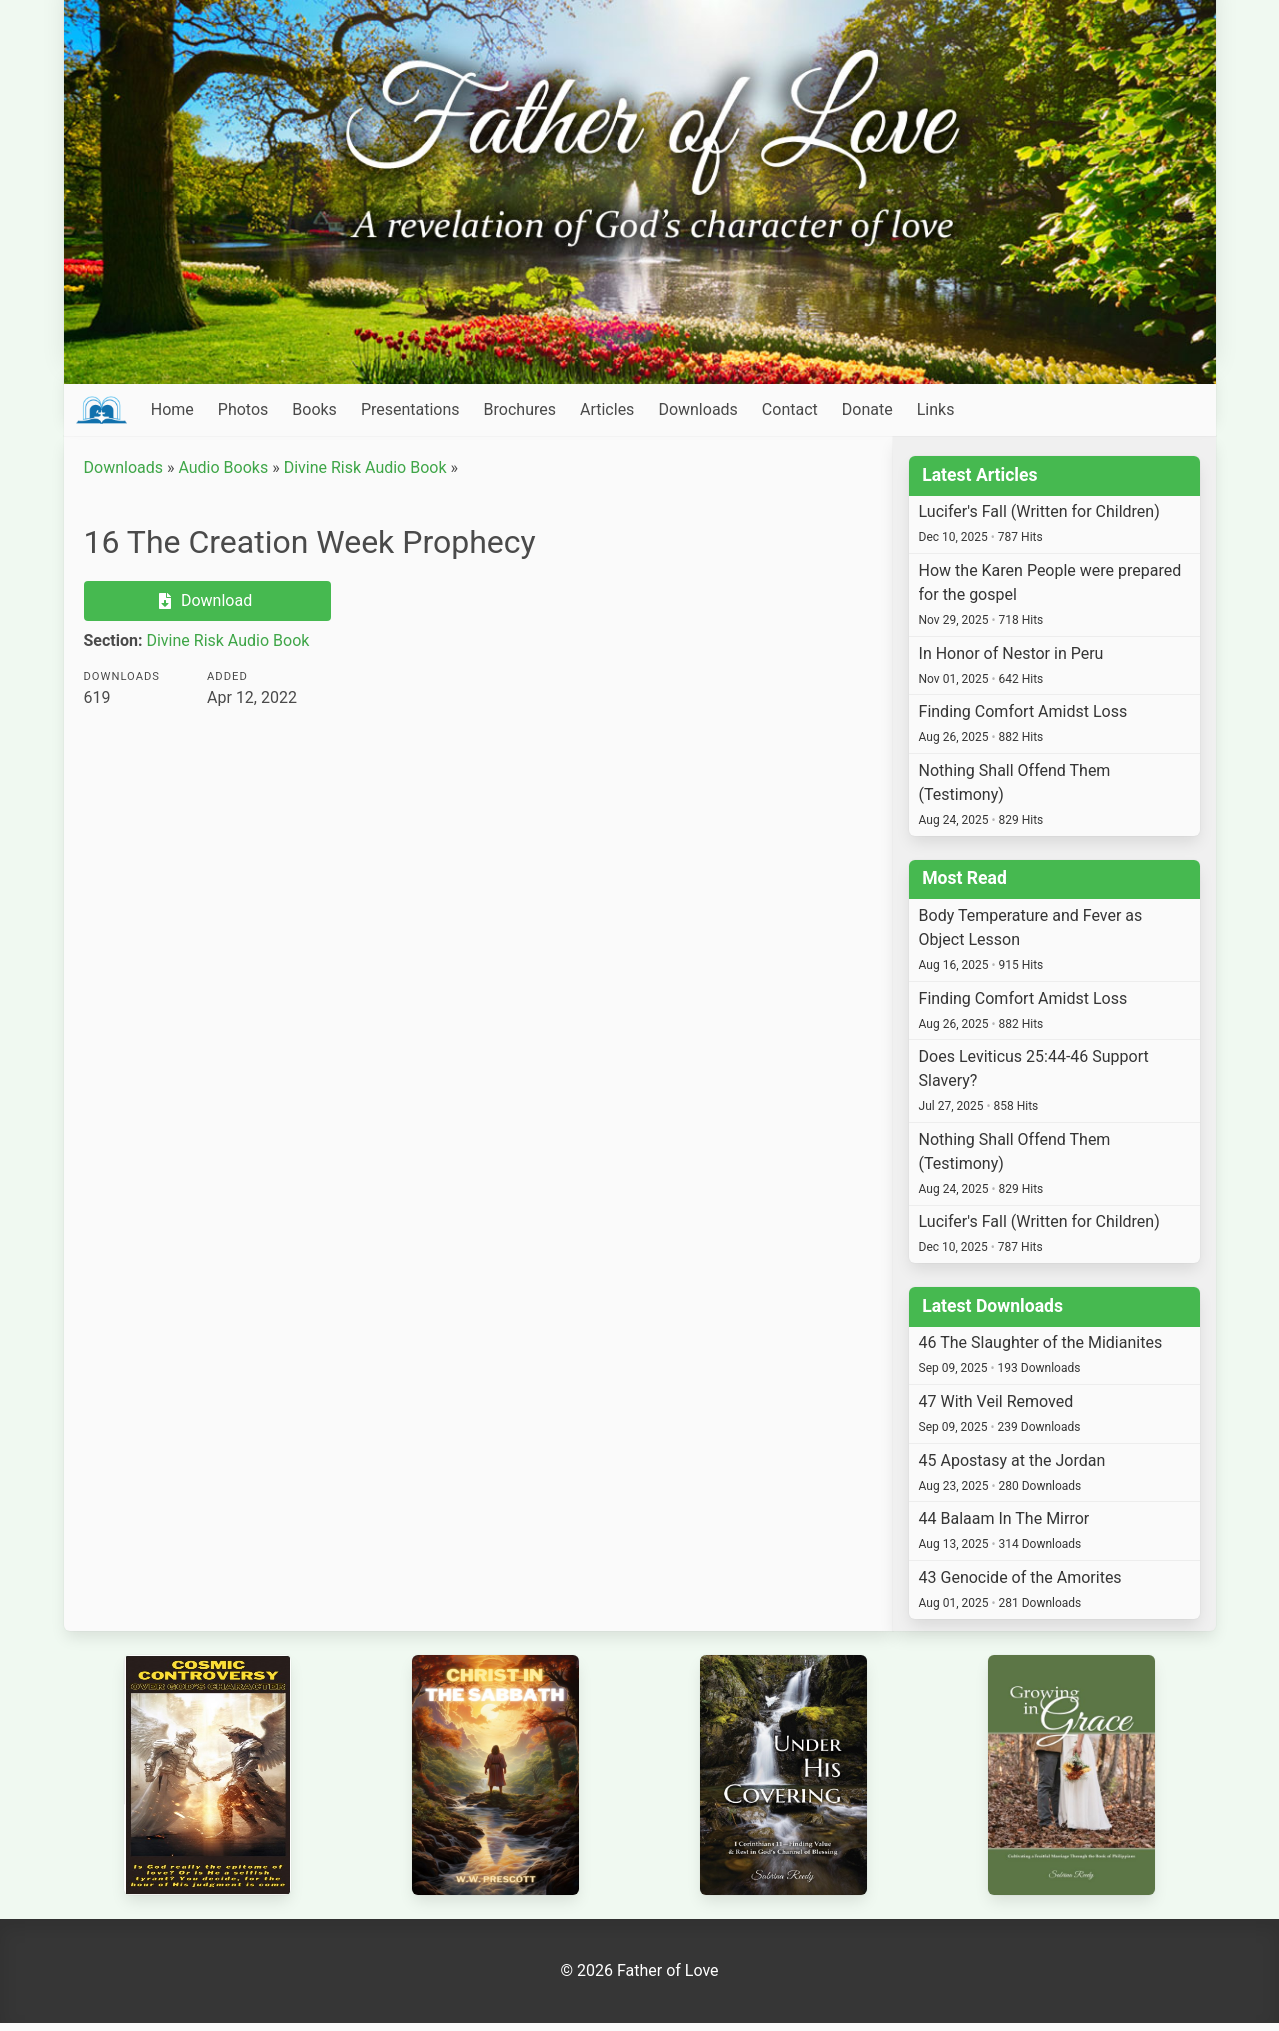 The height and width of the screenshot is (2031, 1279). What do you see at coordinates (223, 467) in the screenshot?
I see `Audio Books` at bounding box center [223, 467].